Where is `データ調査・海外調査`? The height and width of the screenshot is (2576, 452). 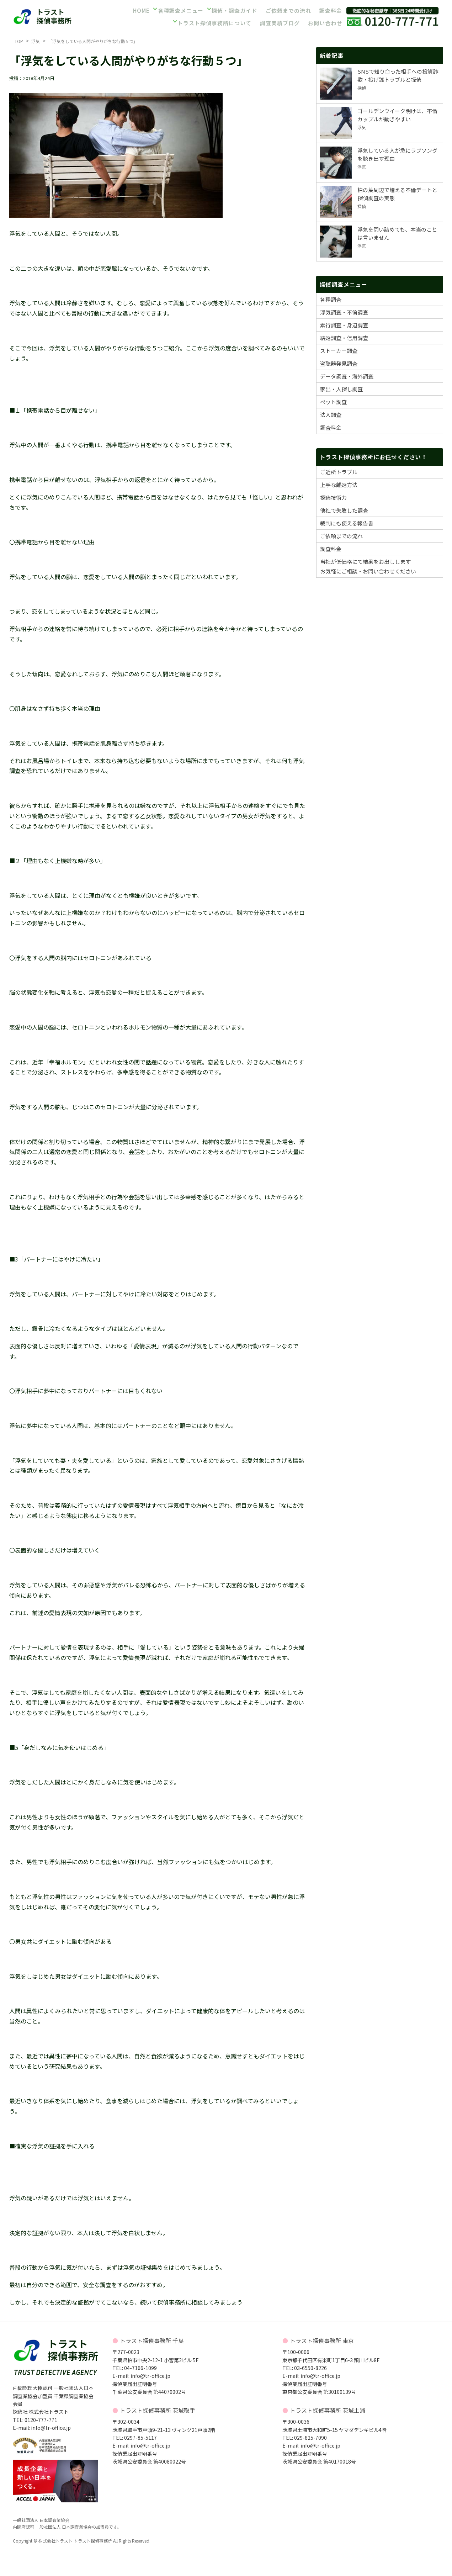 データ調査・海外調査 is located at coordinates (346, 376).